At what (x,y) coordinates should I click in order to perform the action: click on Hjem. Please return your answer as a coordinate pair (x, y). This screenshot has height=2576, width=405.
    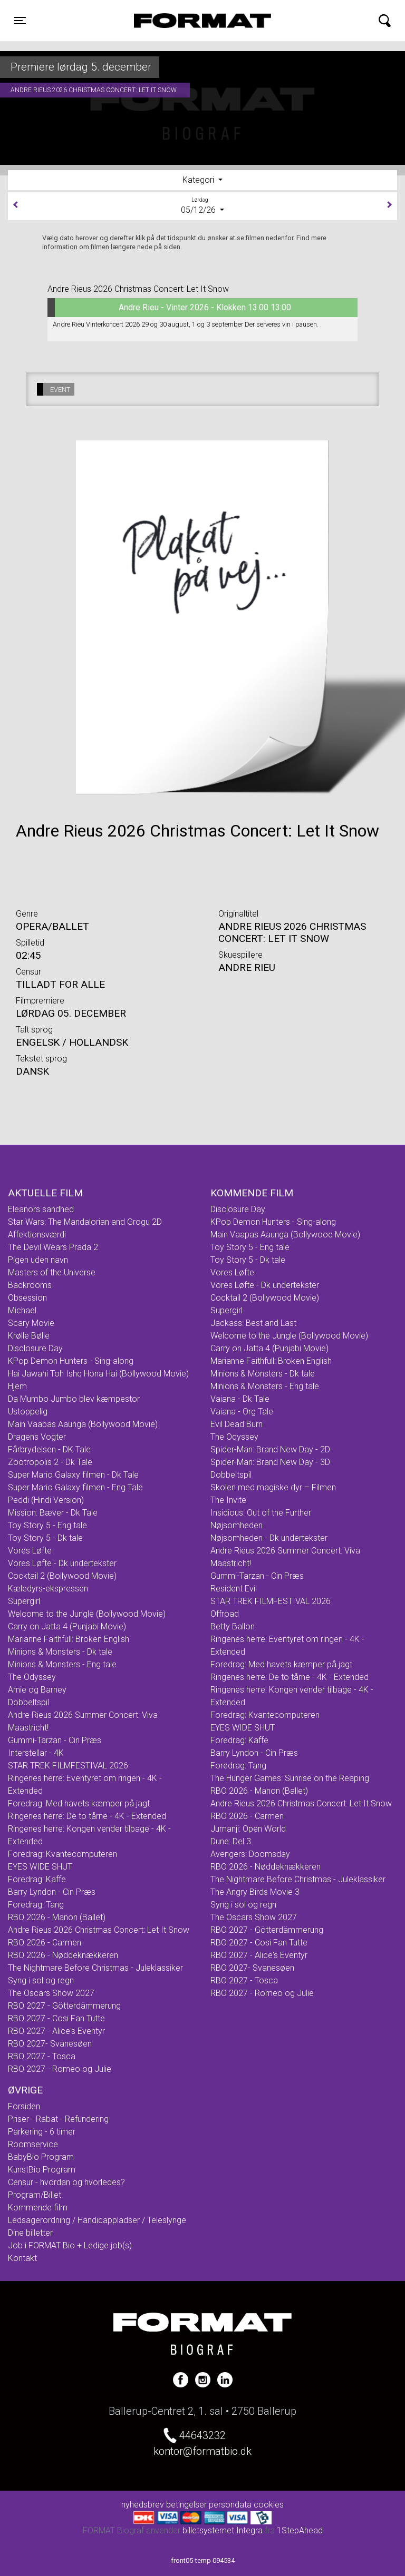
    Looking at the image, I should click on (17, 1386).